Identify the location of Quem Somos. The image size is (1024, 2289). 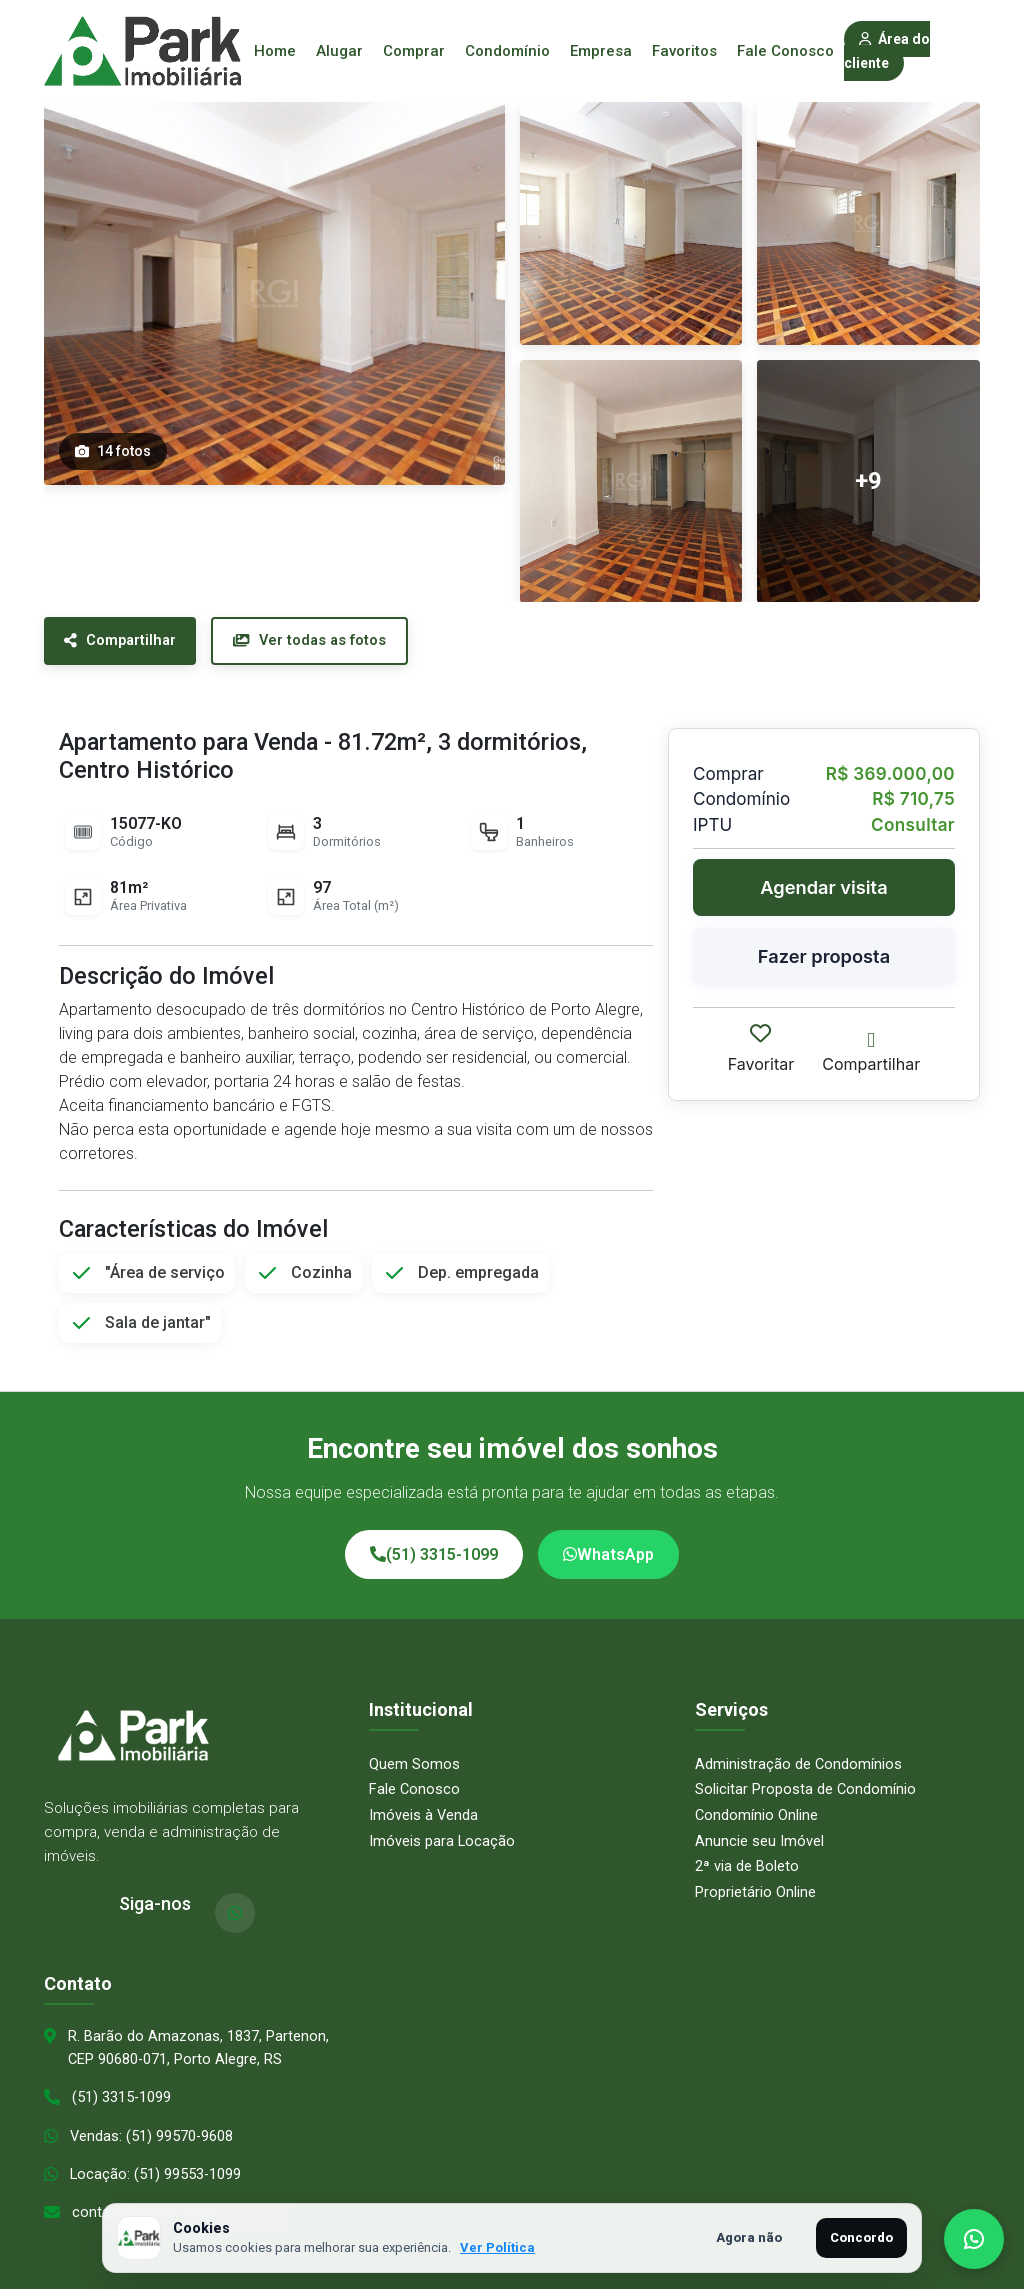
(414, 1744).